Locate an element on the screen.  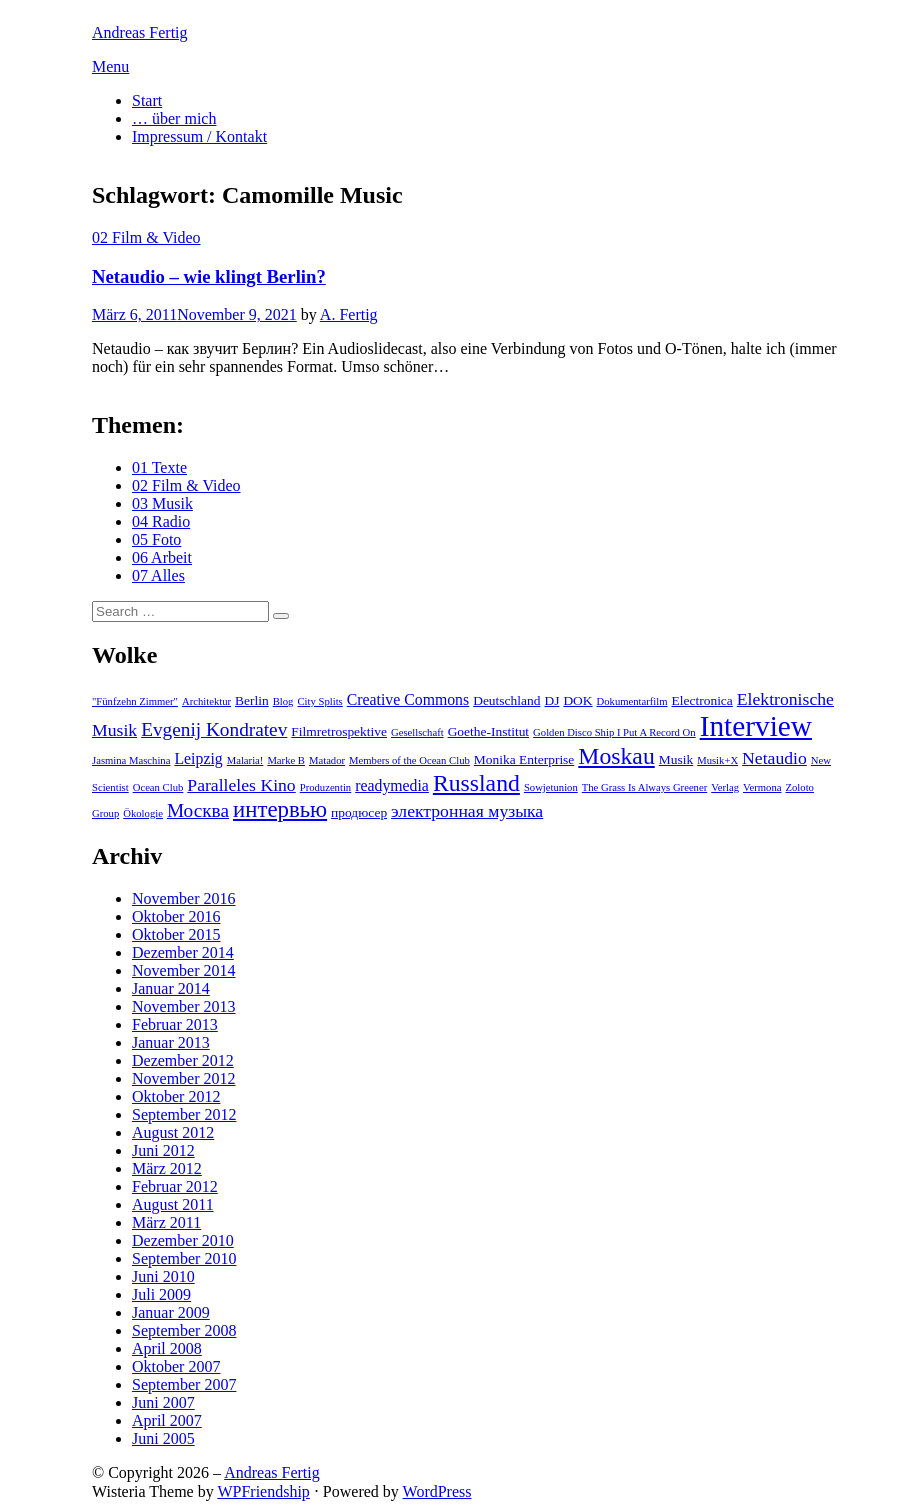
Malaria! [Malaria! (2 Einträge)] is located at coordinates (245, 760).